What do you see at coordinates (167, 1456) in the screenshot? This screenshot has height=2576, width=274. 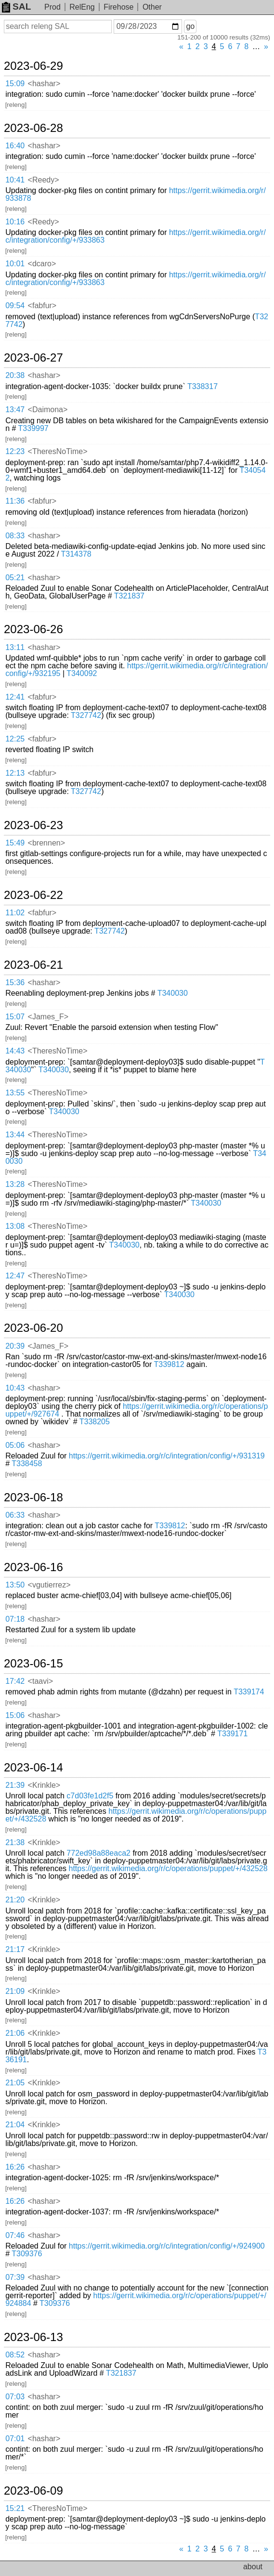 I see `https://gerrit.wikimedia.org/r/c/integration/config/+/931319` at bounding box center [167, 1456].